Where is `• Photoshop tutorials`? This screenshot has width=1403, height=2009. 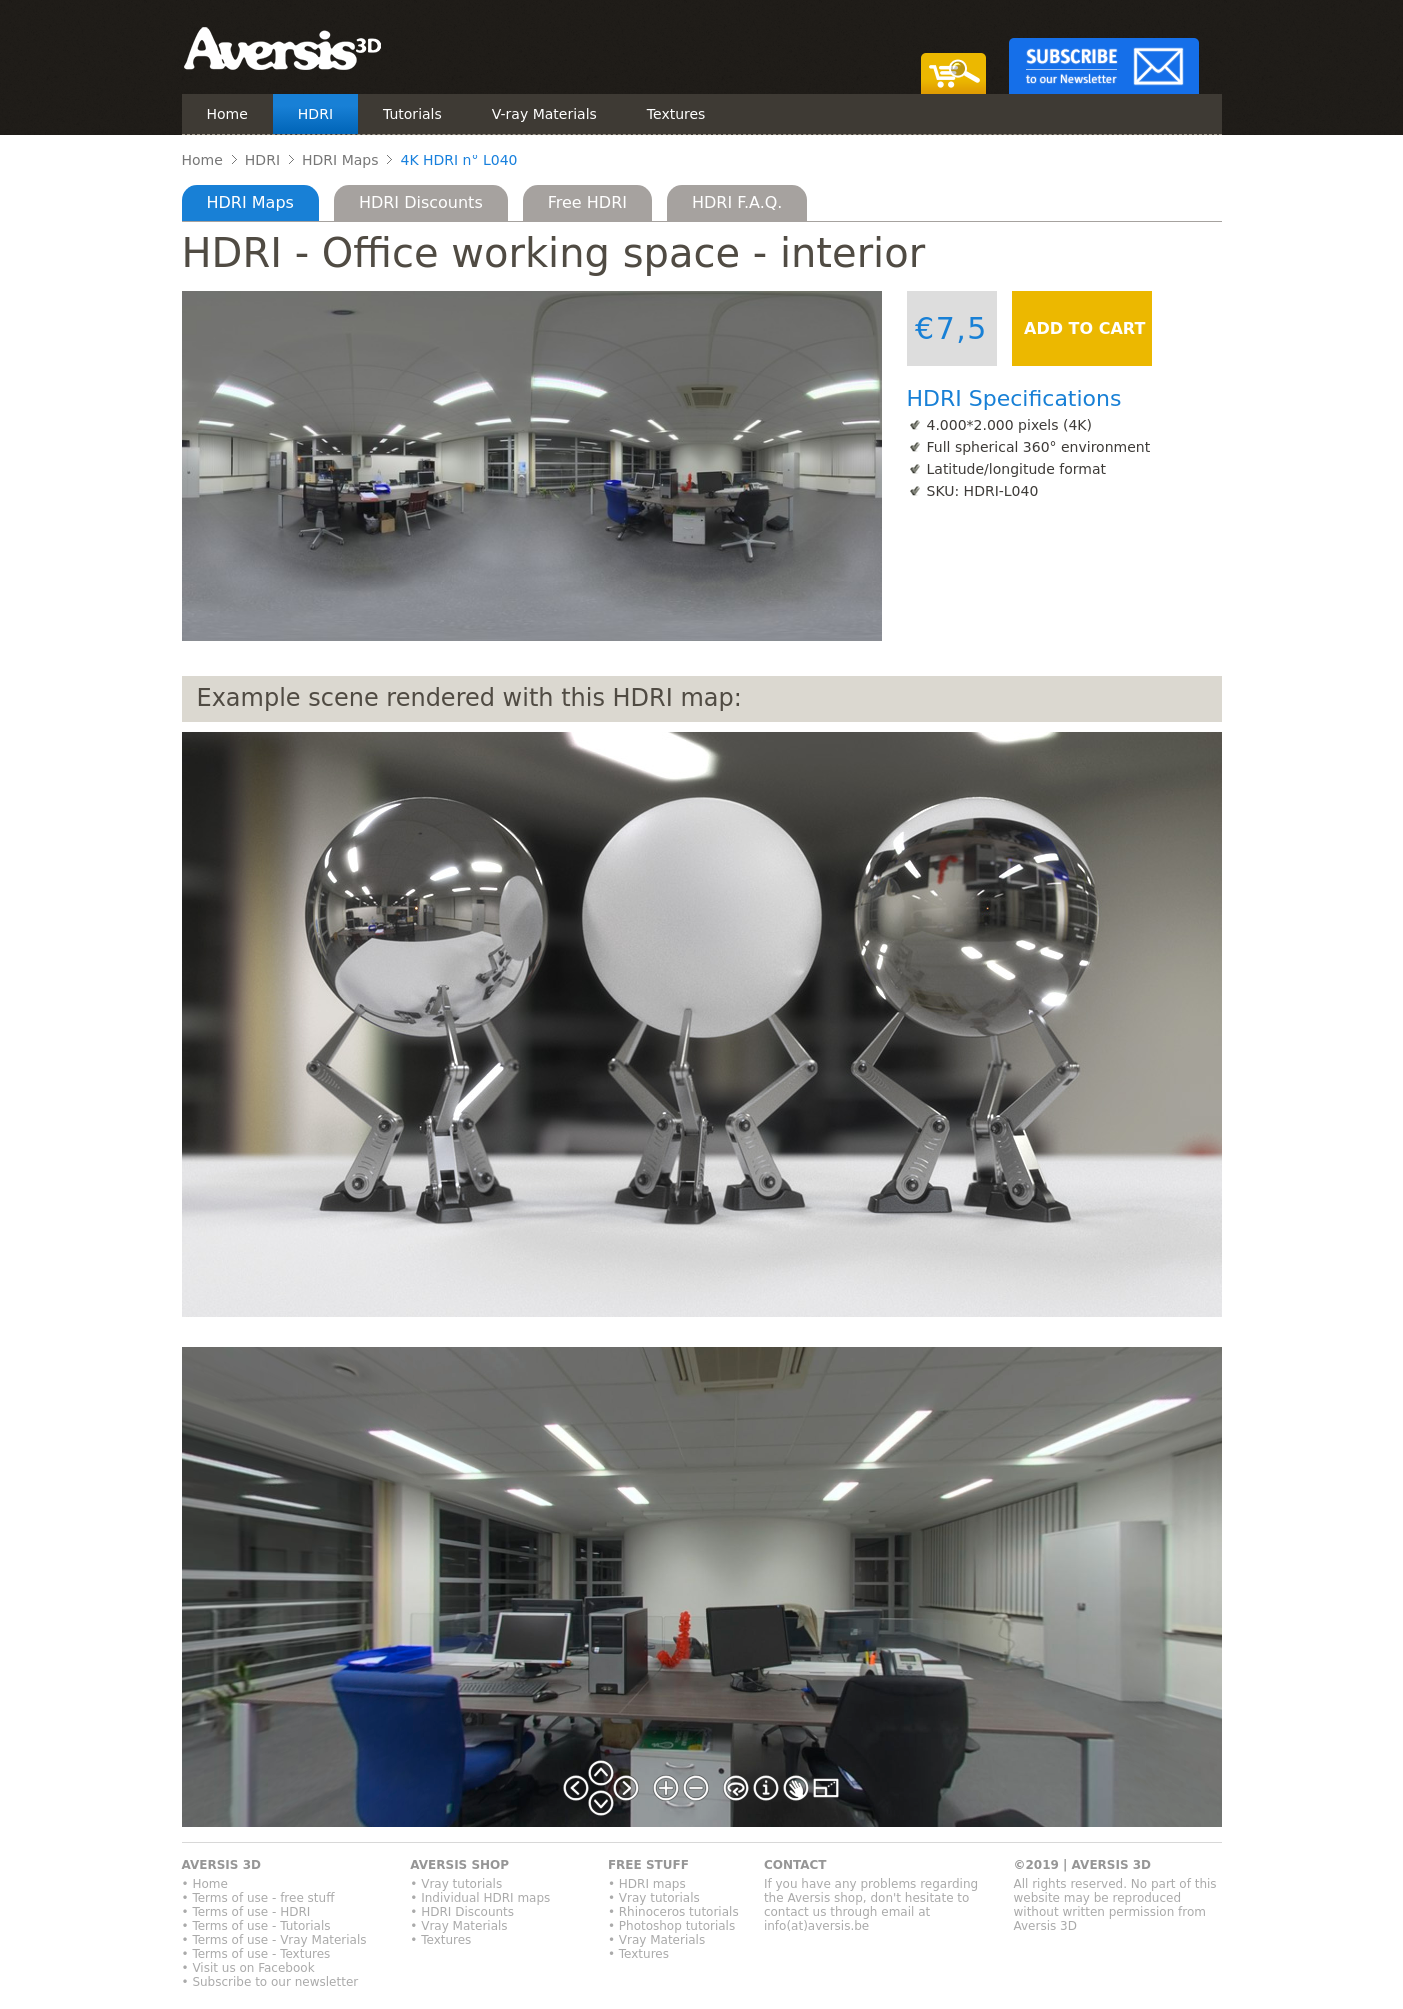
• Photoshop tutorials is located at coordinates (671, 1926).